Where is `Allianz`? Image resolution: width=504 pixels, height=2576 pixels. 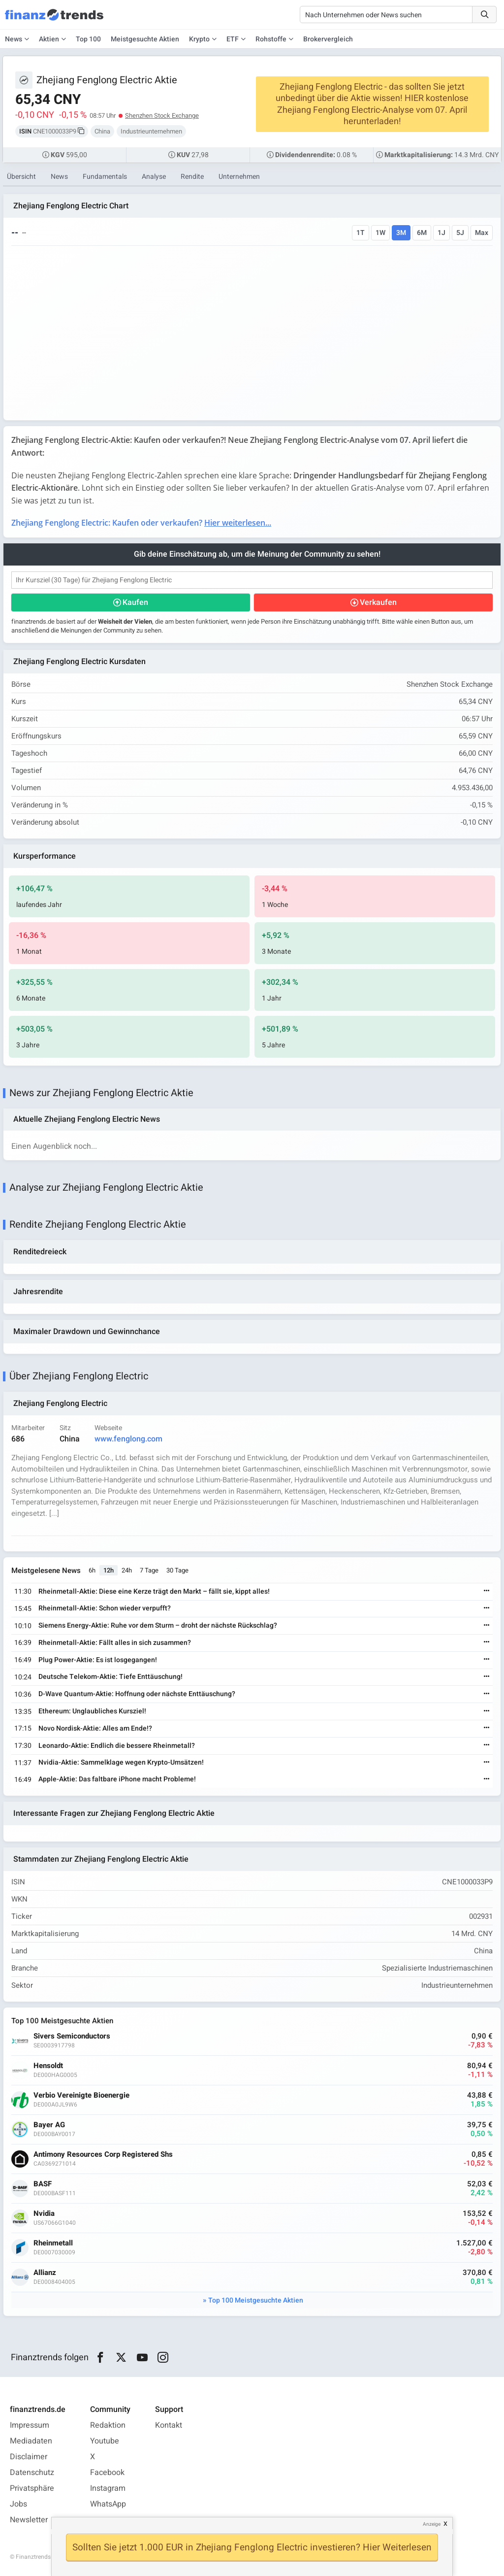
Allianz is located at coordinates (44, 2272).